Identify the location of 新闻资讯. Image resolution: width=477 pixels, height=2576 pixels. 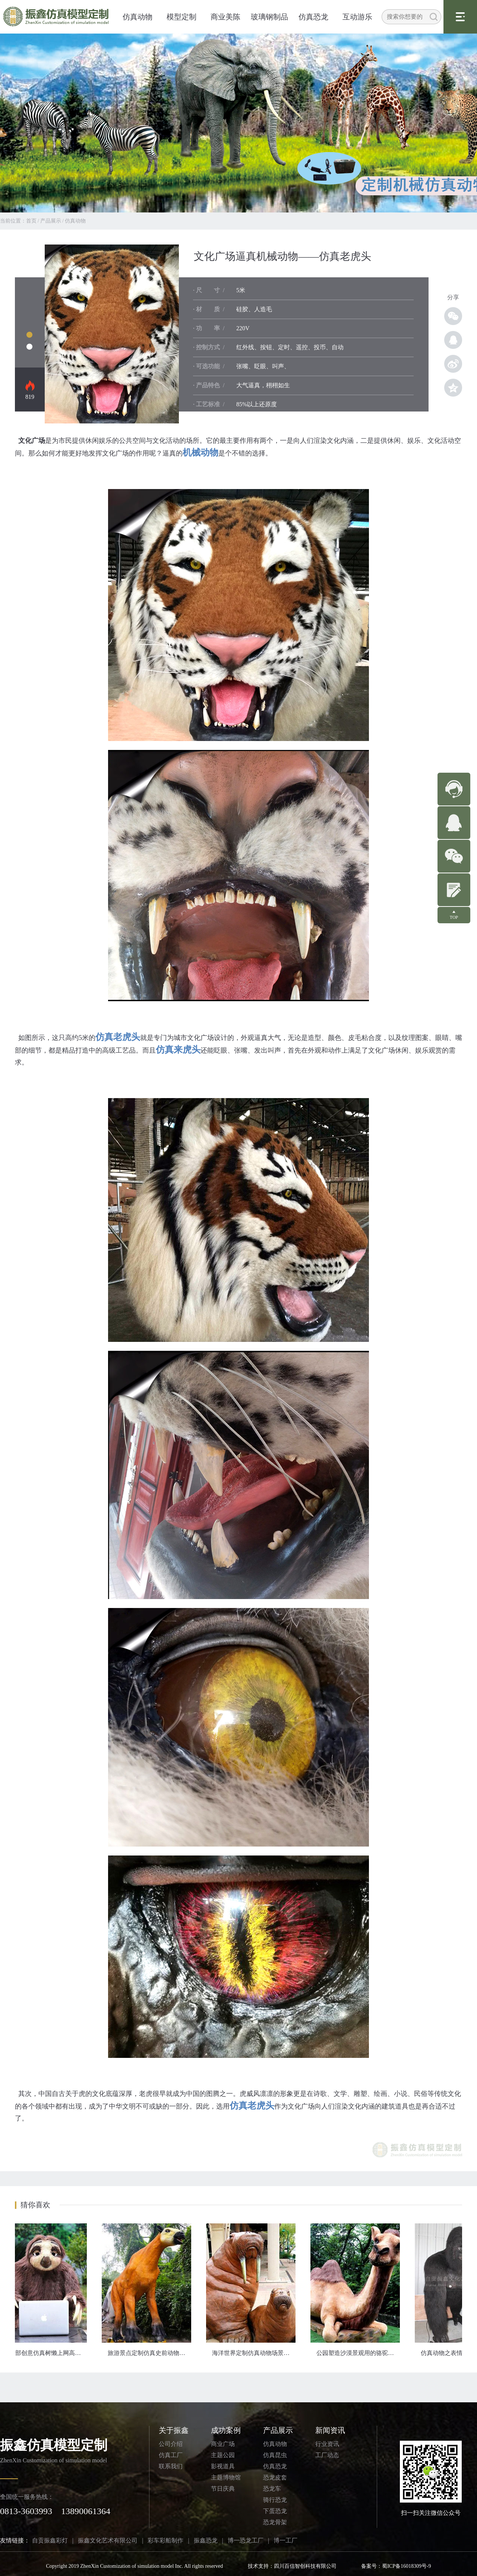
(330, 2430).